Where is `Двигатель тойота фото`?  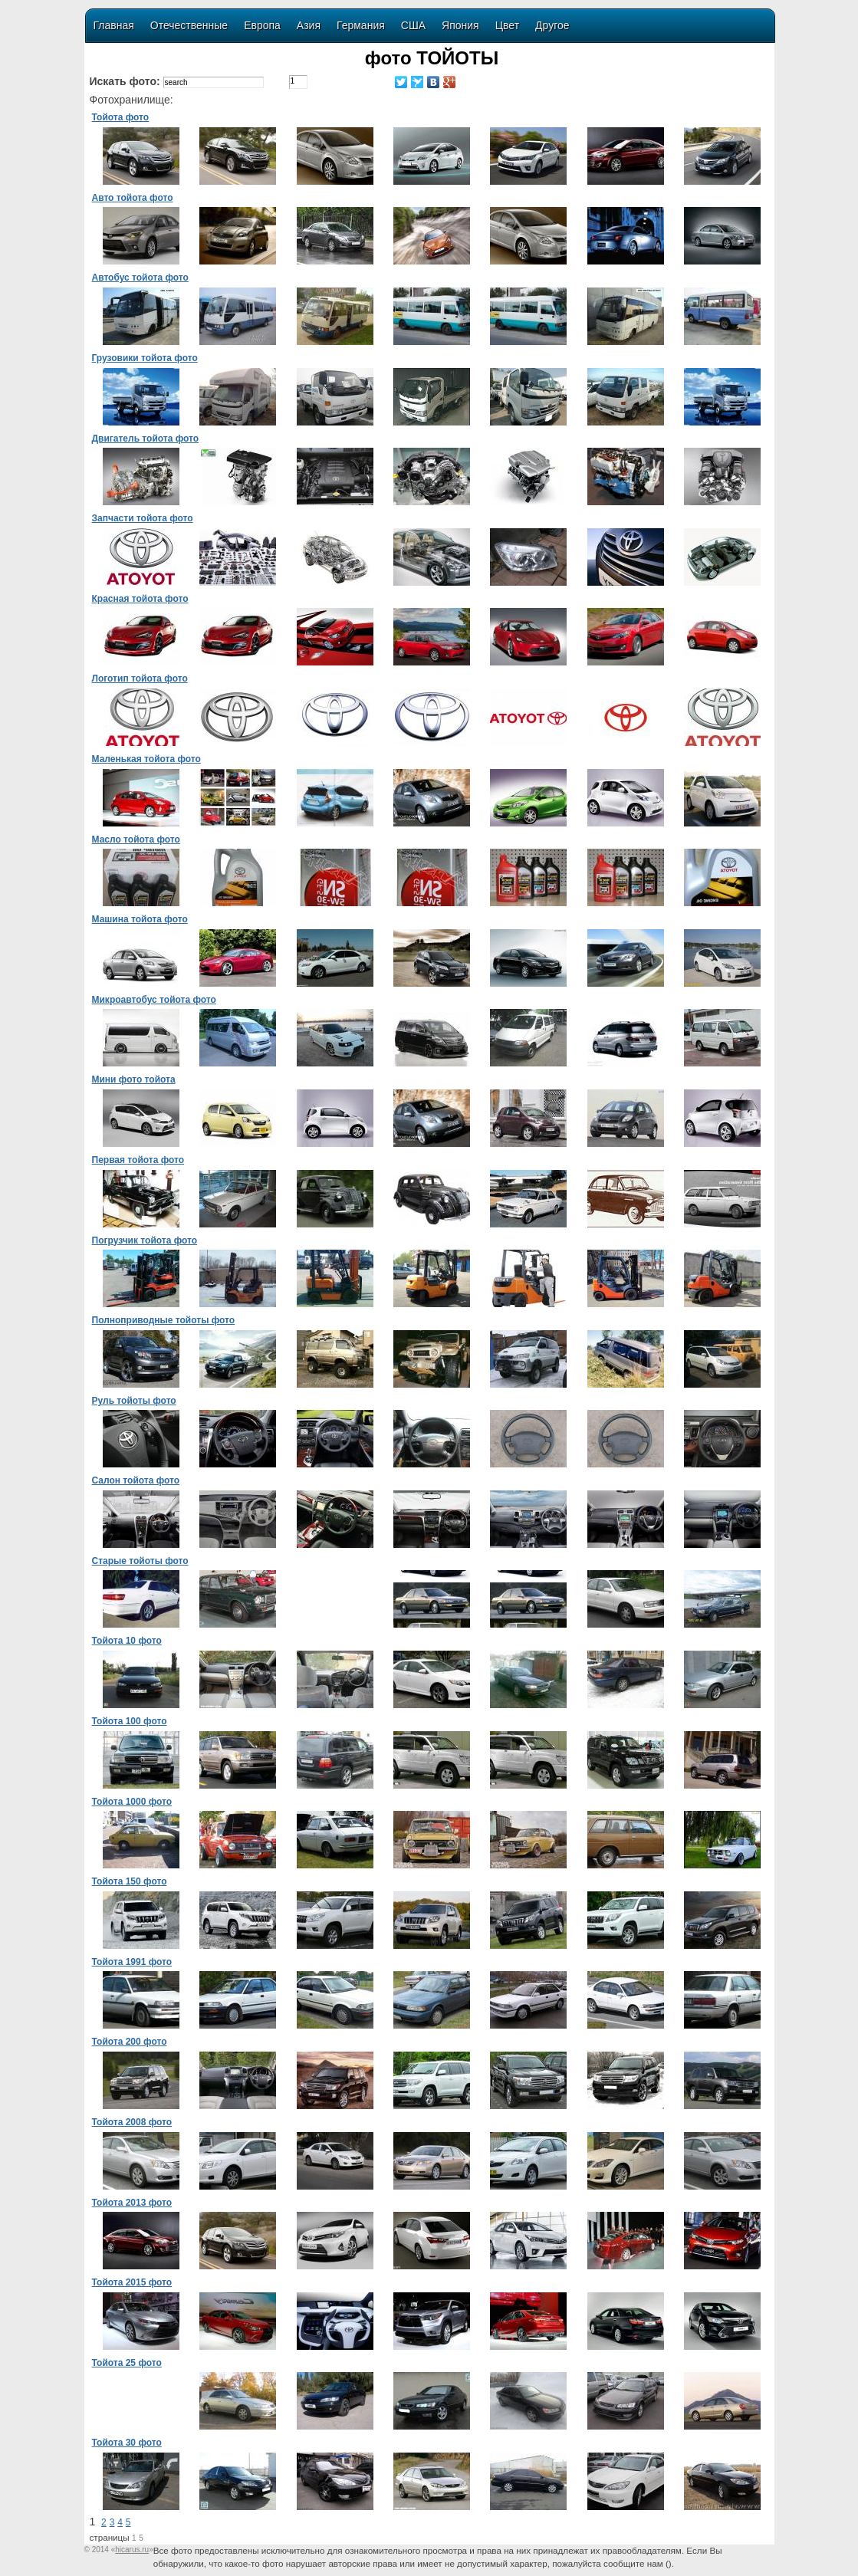 Двигатель тойота фото is located at coordinates (145, 438).